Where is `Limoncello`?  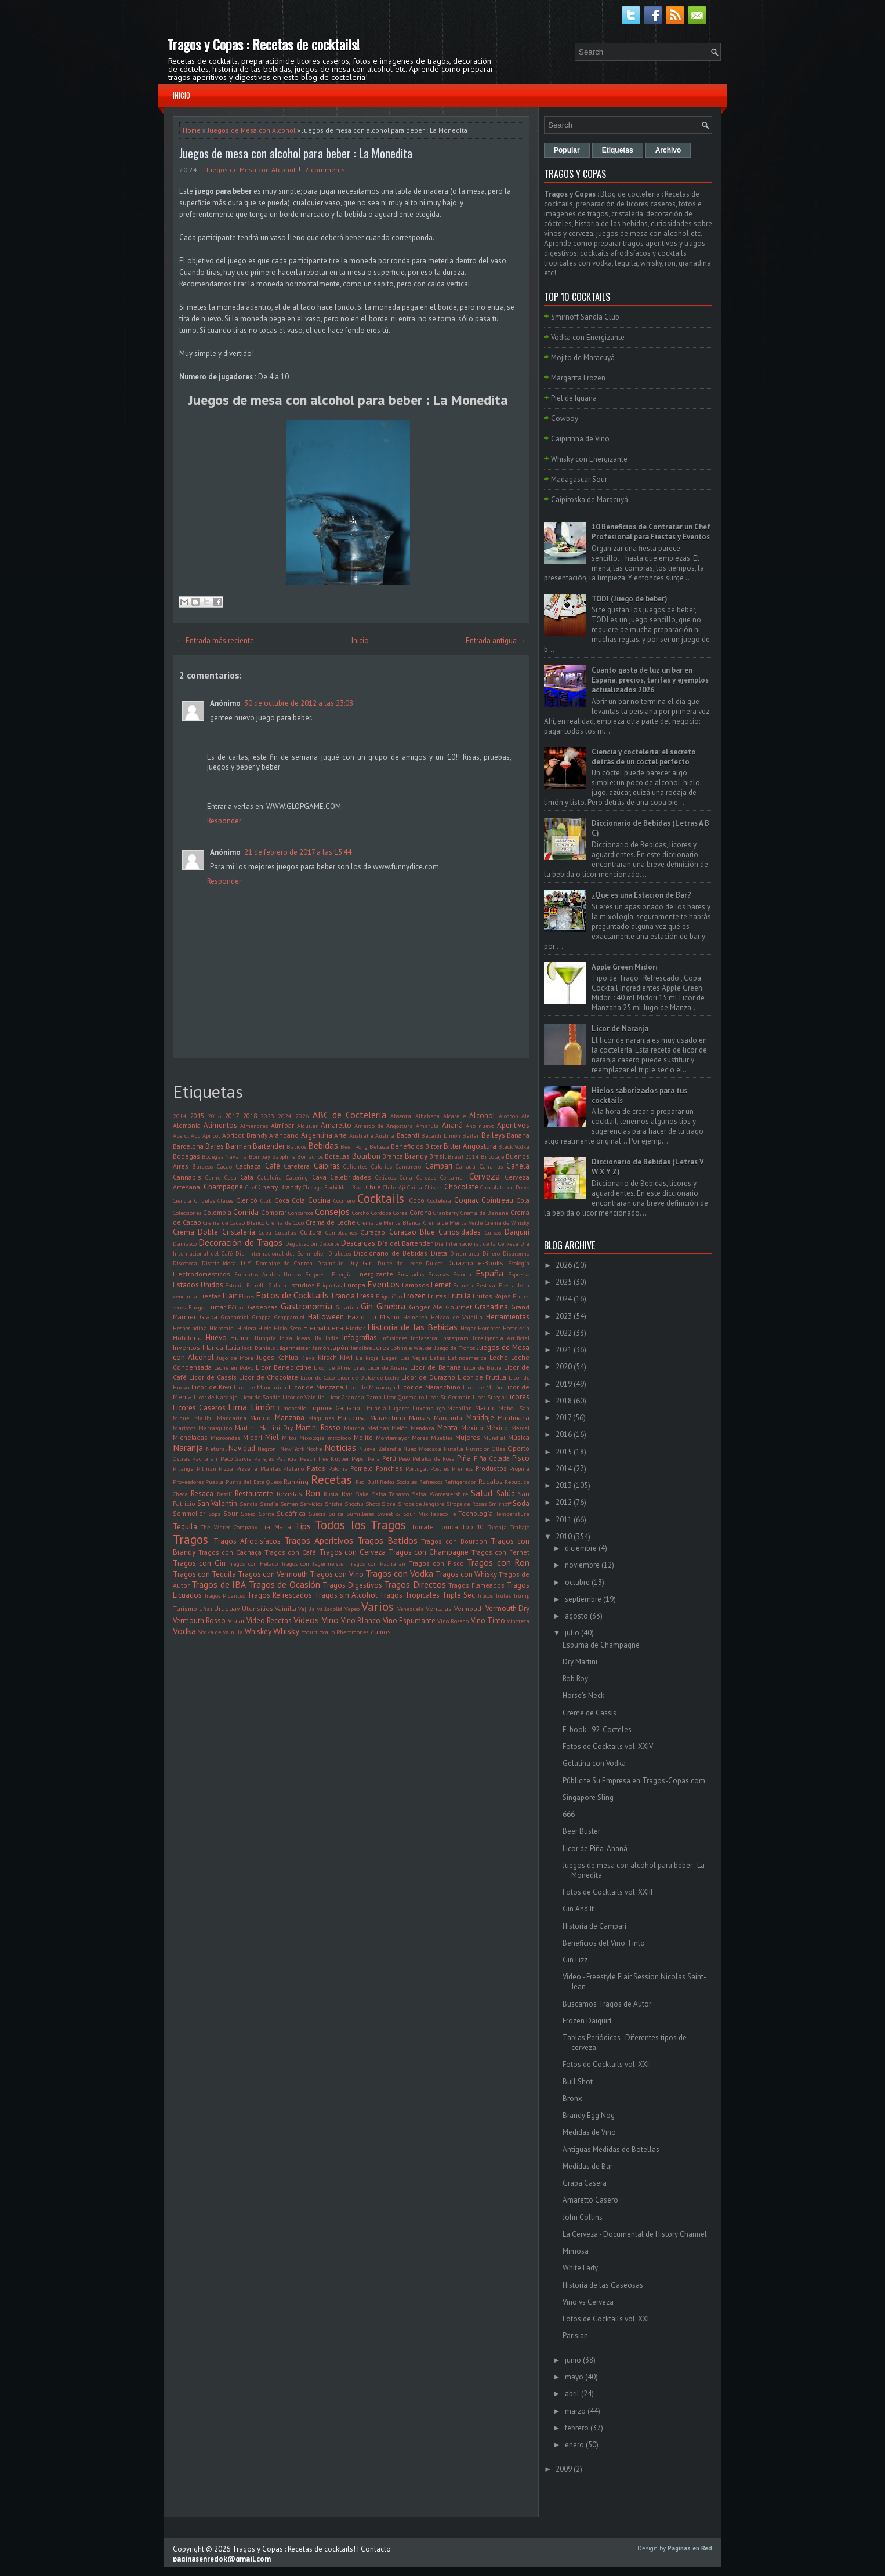
Limoncello is located at coordinates (292, 1408).